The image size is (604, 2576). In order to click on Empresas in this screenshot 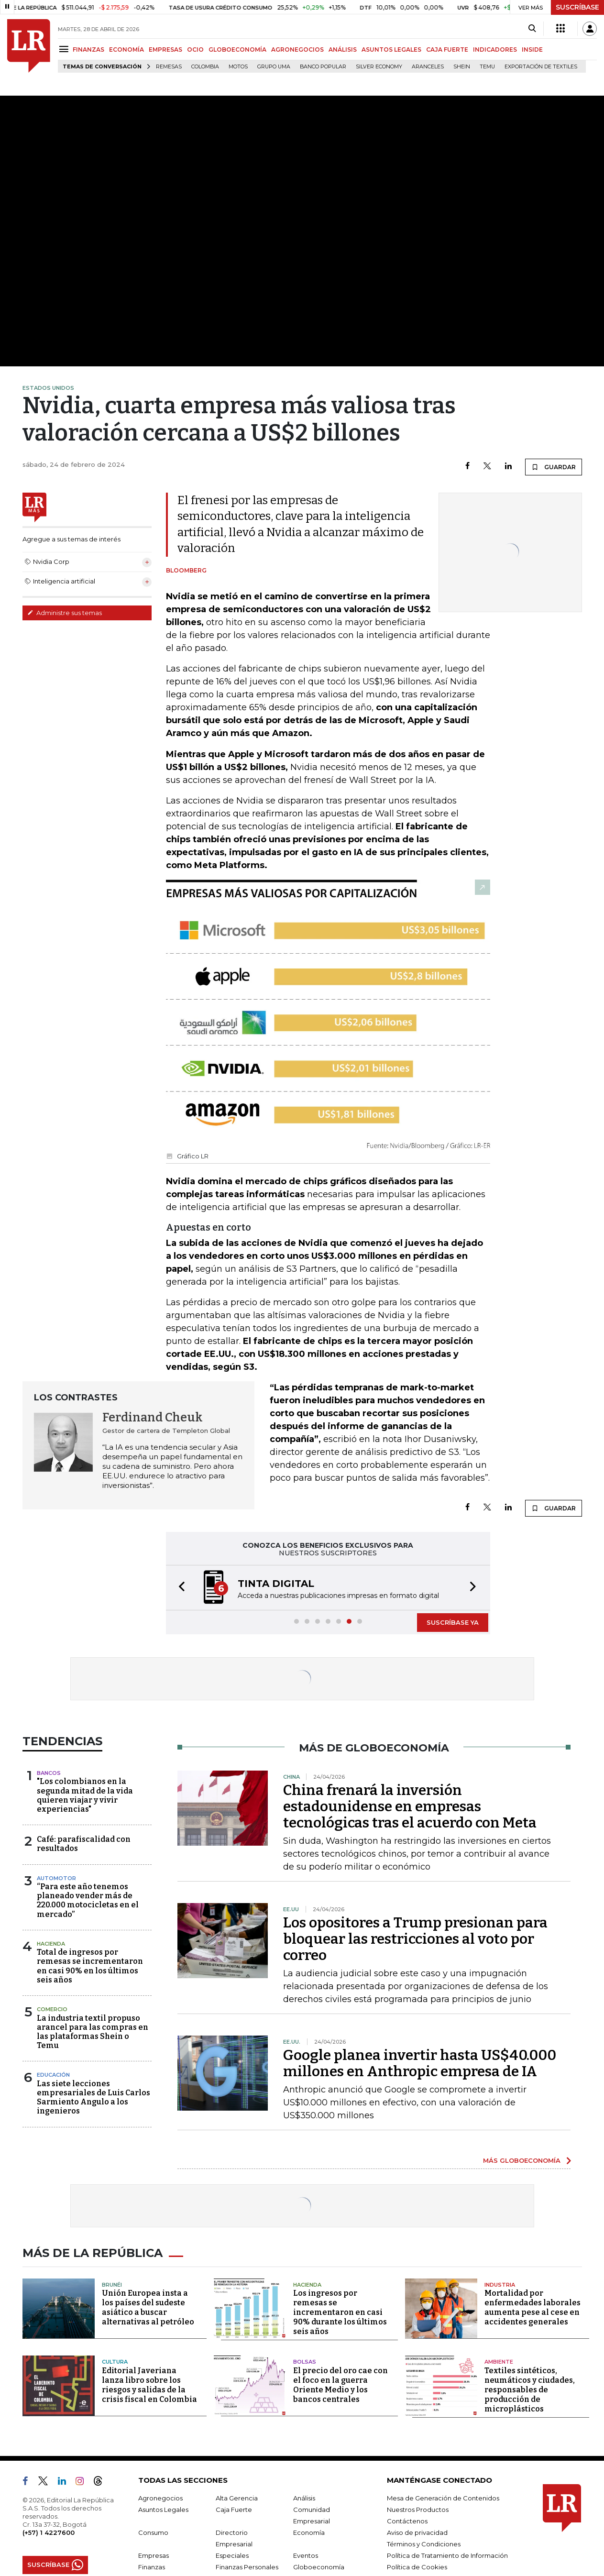, I will do `click(153, 2555)`.